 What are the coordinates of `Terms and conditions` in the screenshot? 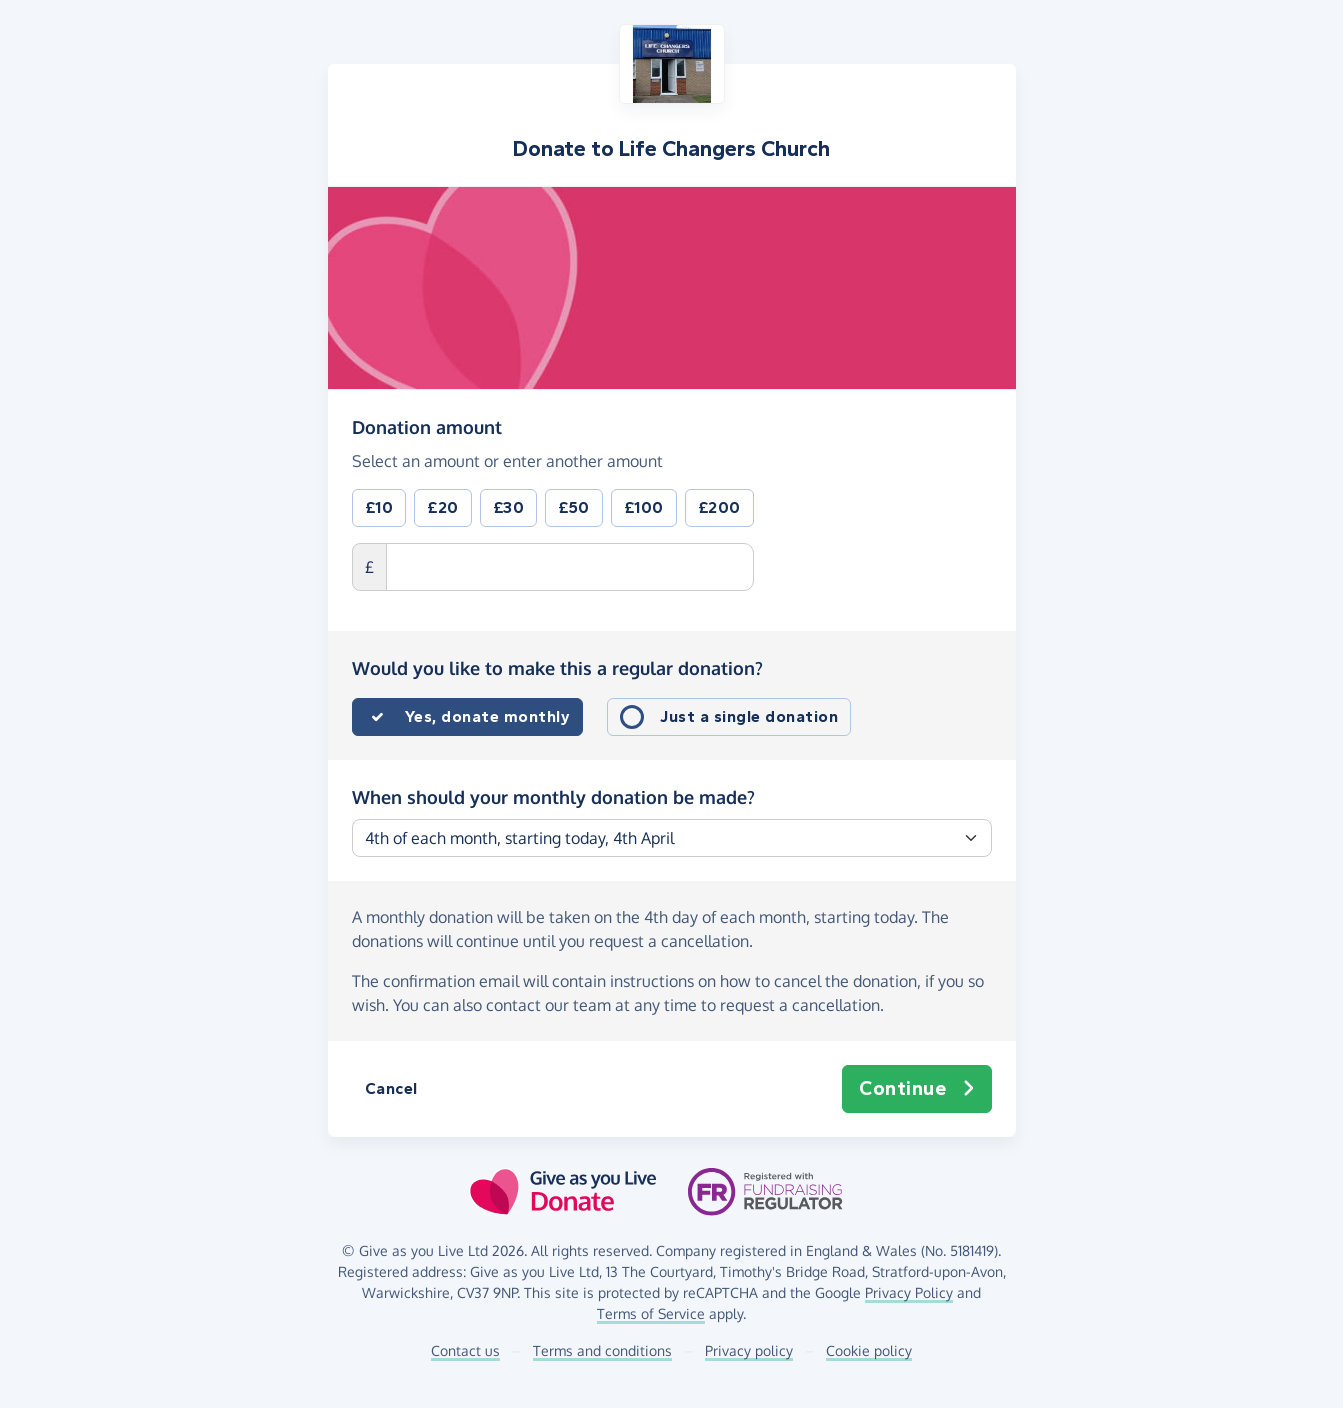 It's located at (602, 1350).